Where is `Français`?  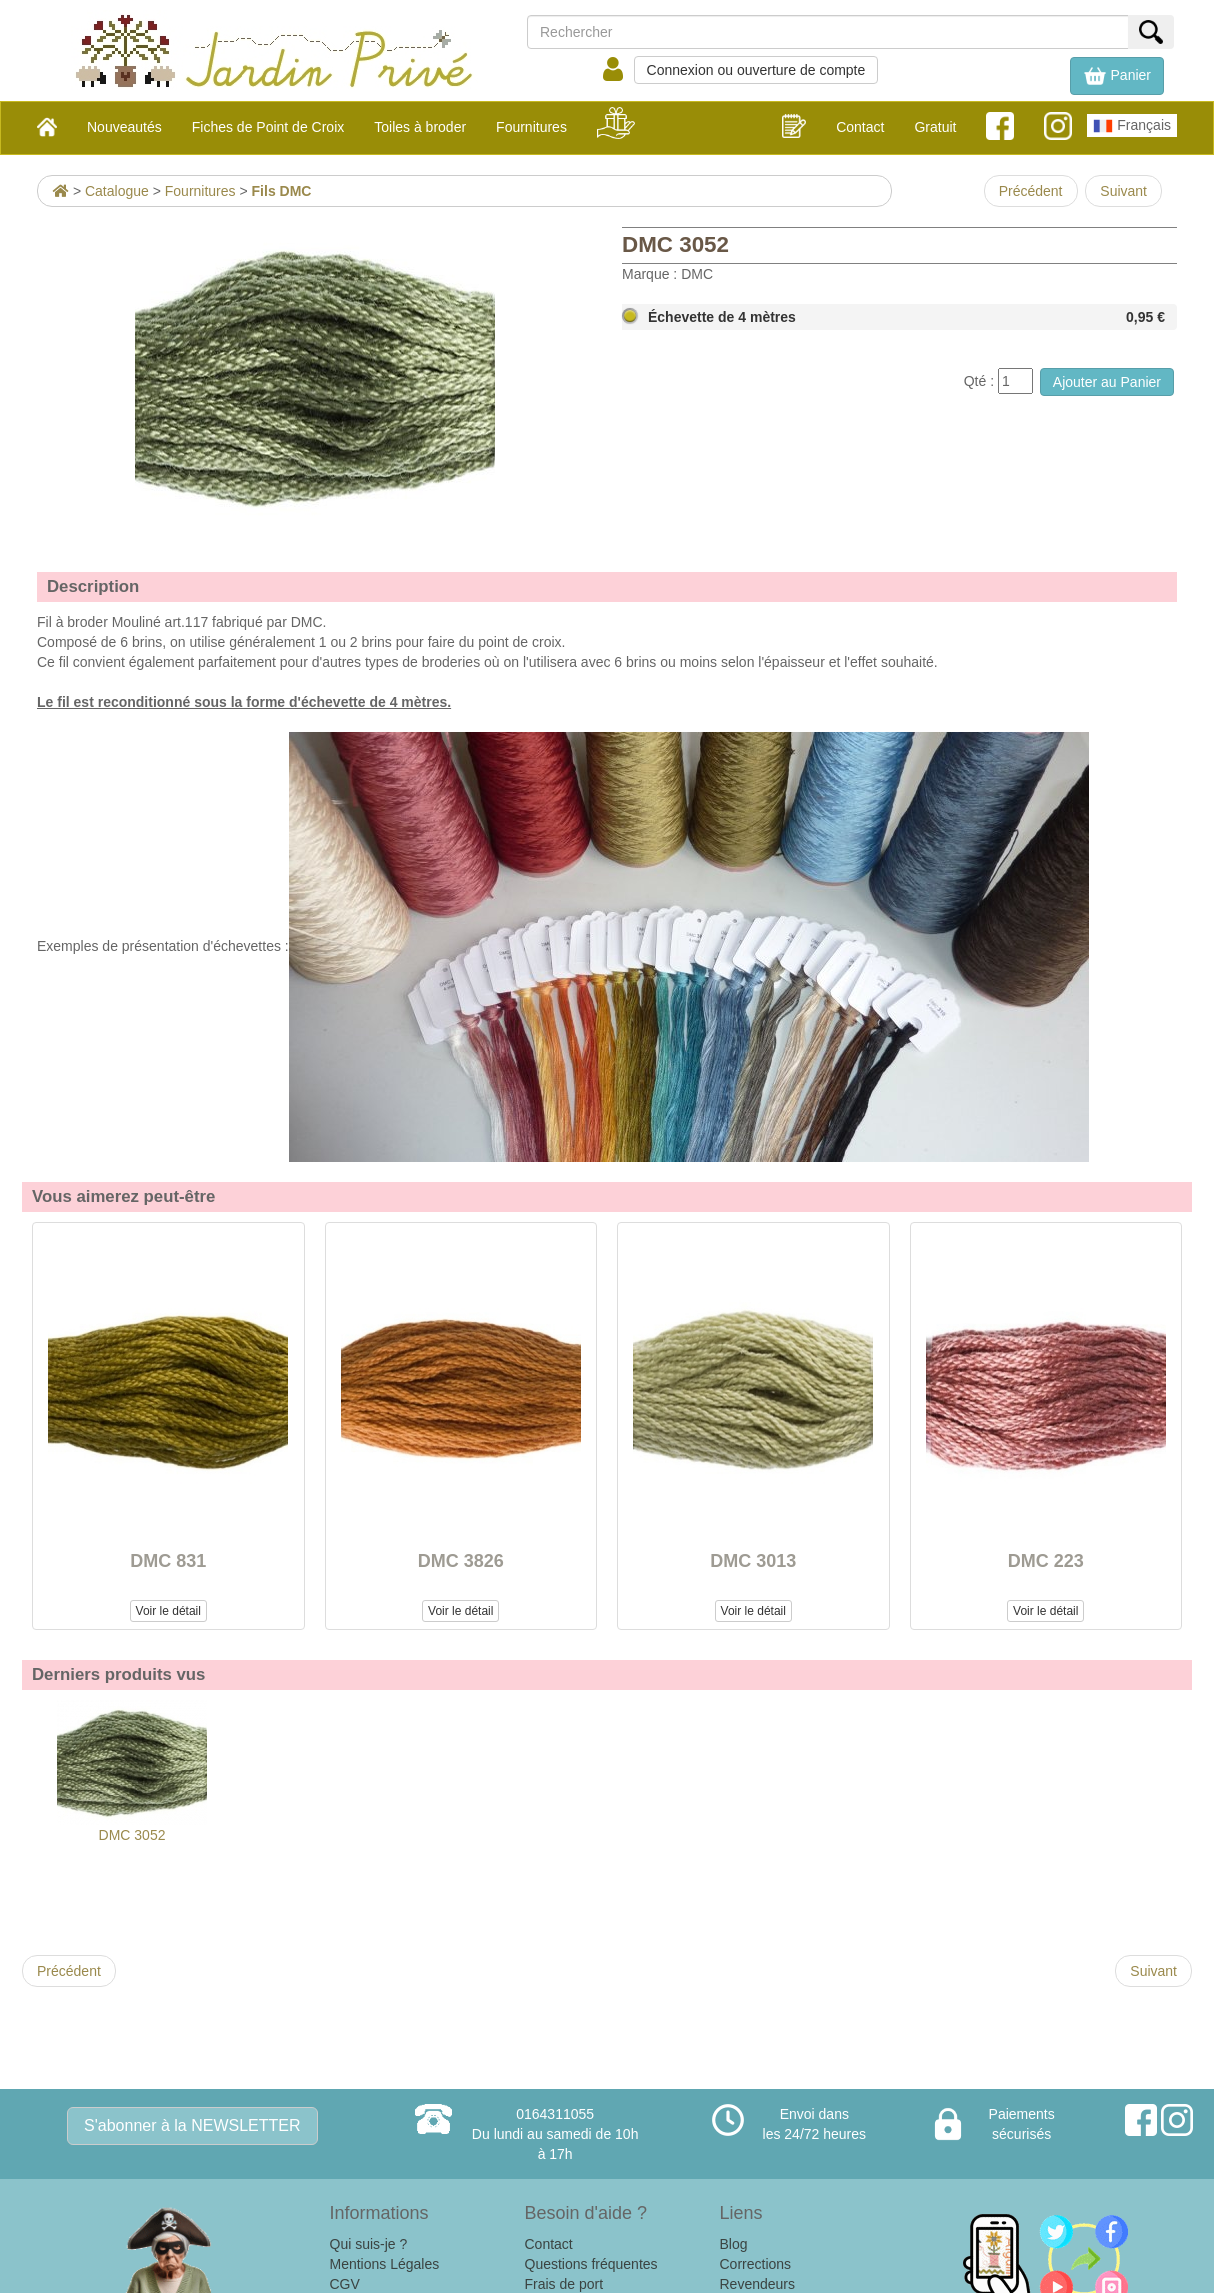 Français is located at coordinates (1132, 126).